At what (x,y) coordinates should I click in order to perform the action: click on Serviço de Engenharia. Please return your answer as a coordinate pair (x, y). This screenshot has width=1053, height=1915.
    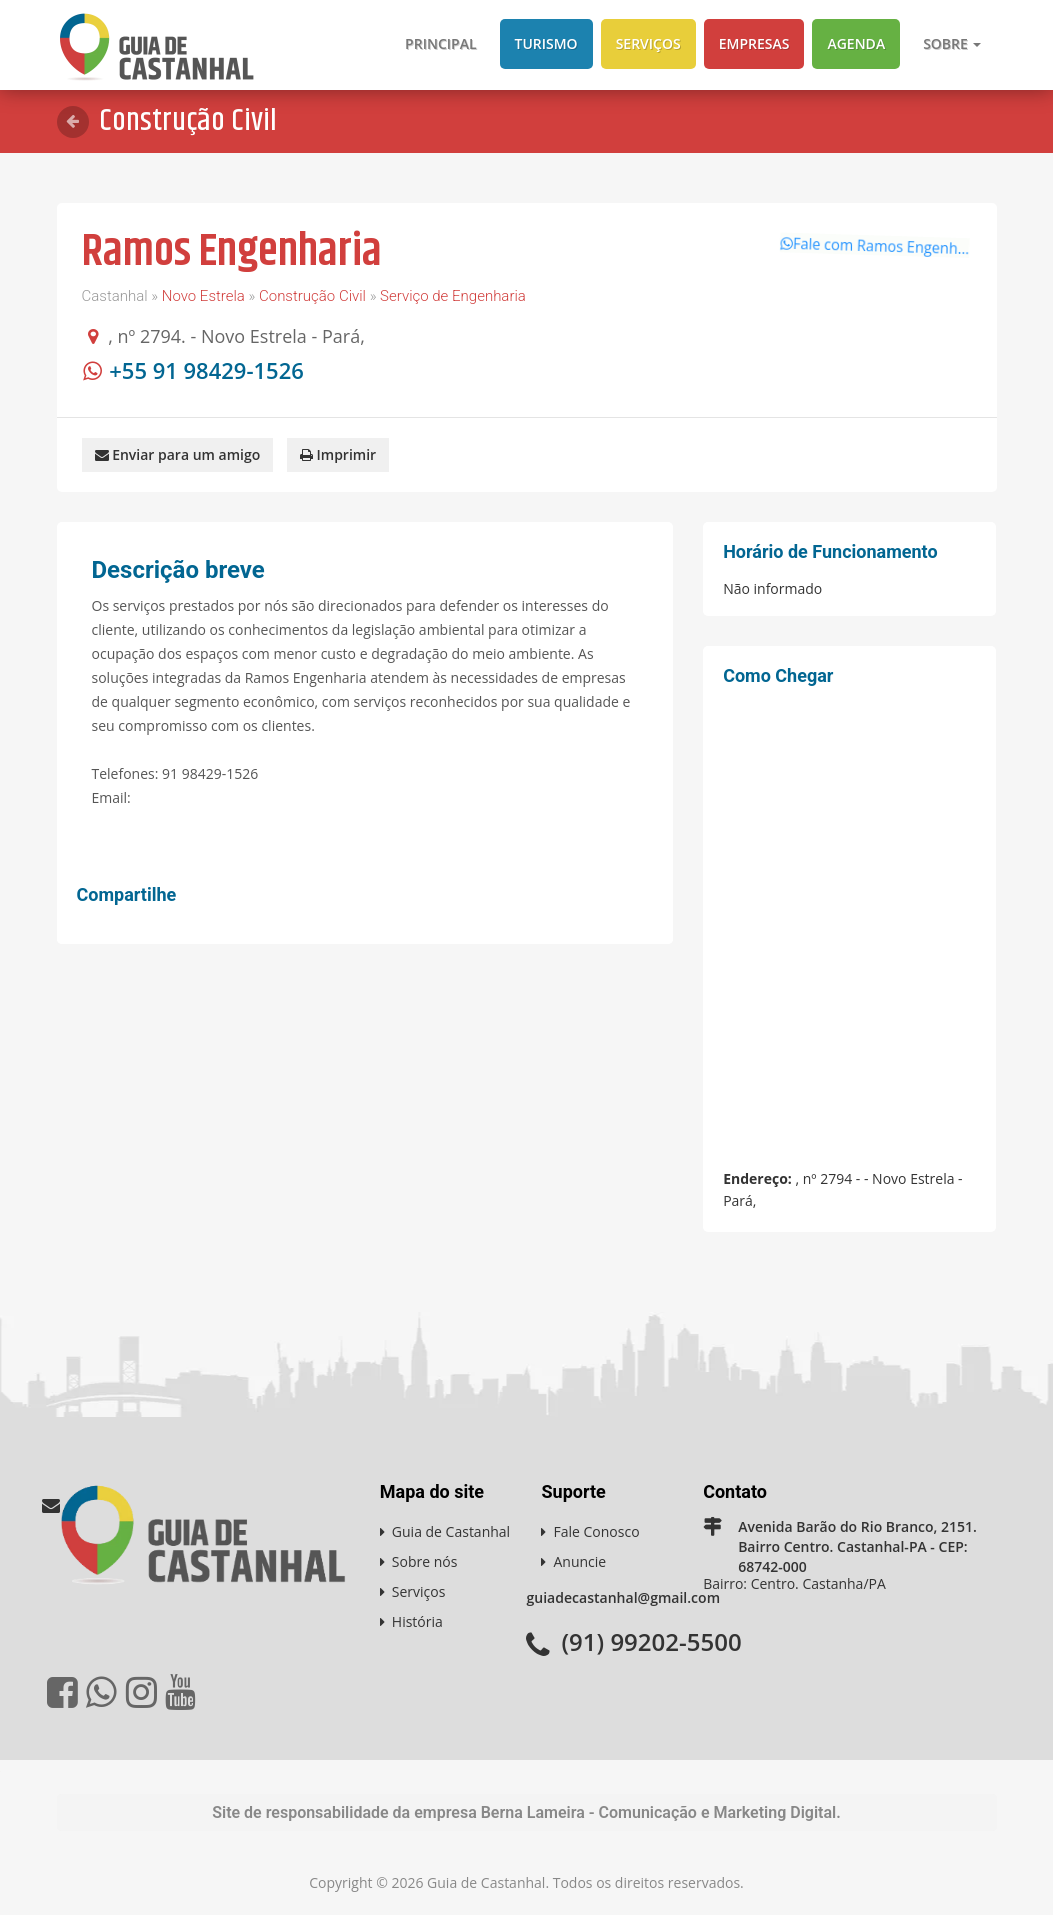
    Looking at the image, I should click on (453, 296).